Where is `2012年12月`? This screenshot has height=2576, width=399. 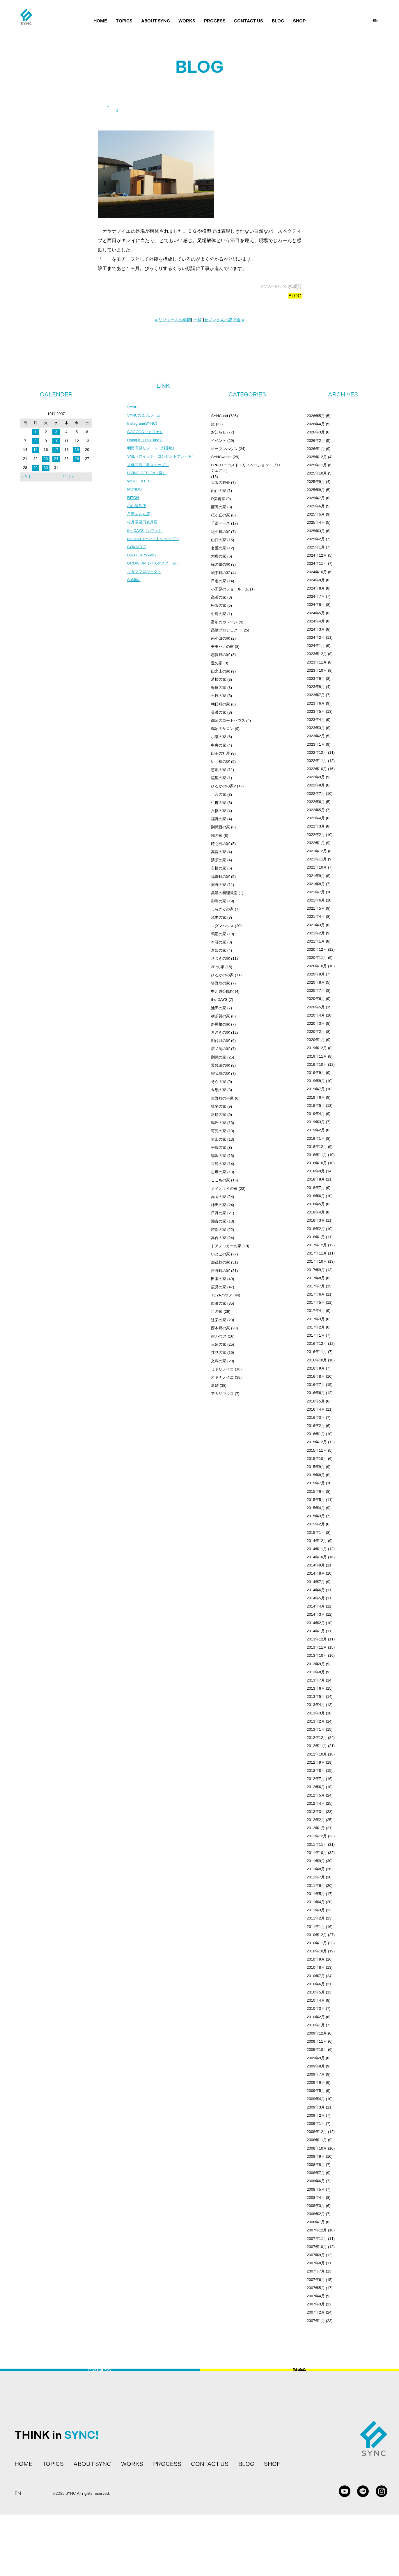 2012年12月 is located at coordinates (317, 1737).